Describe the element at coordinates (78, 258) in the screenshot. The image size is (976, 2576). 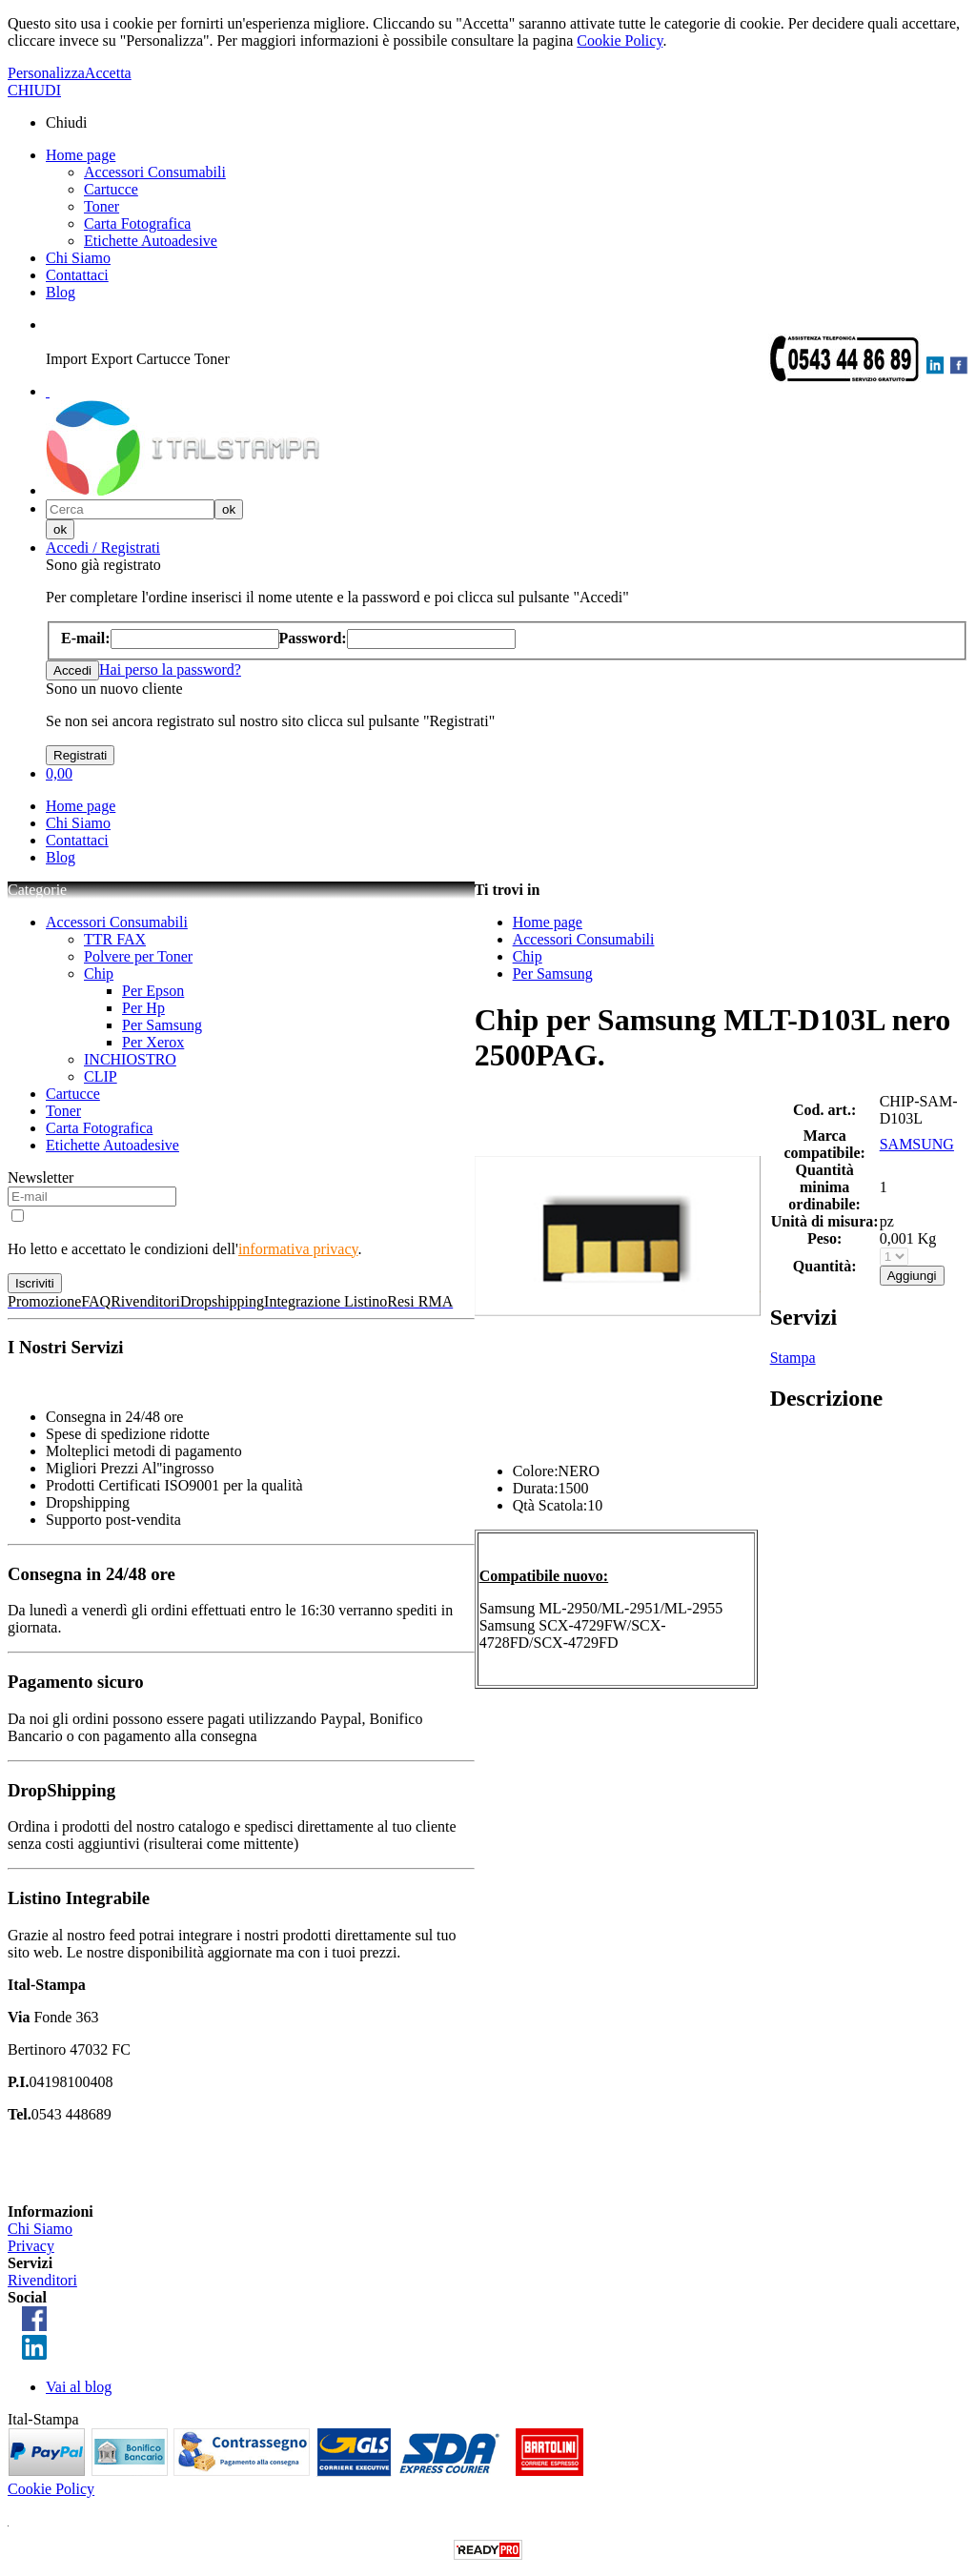
I see `Chi Siamo` at that location.